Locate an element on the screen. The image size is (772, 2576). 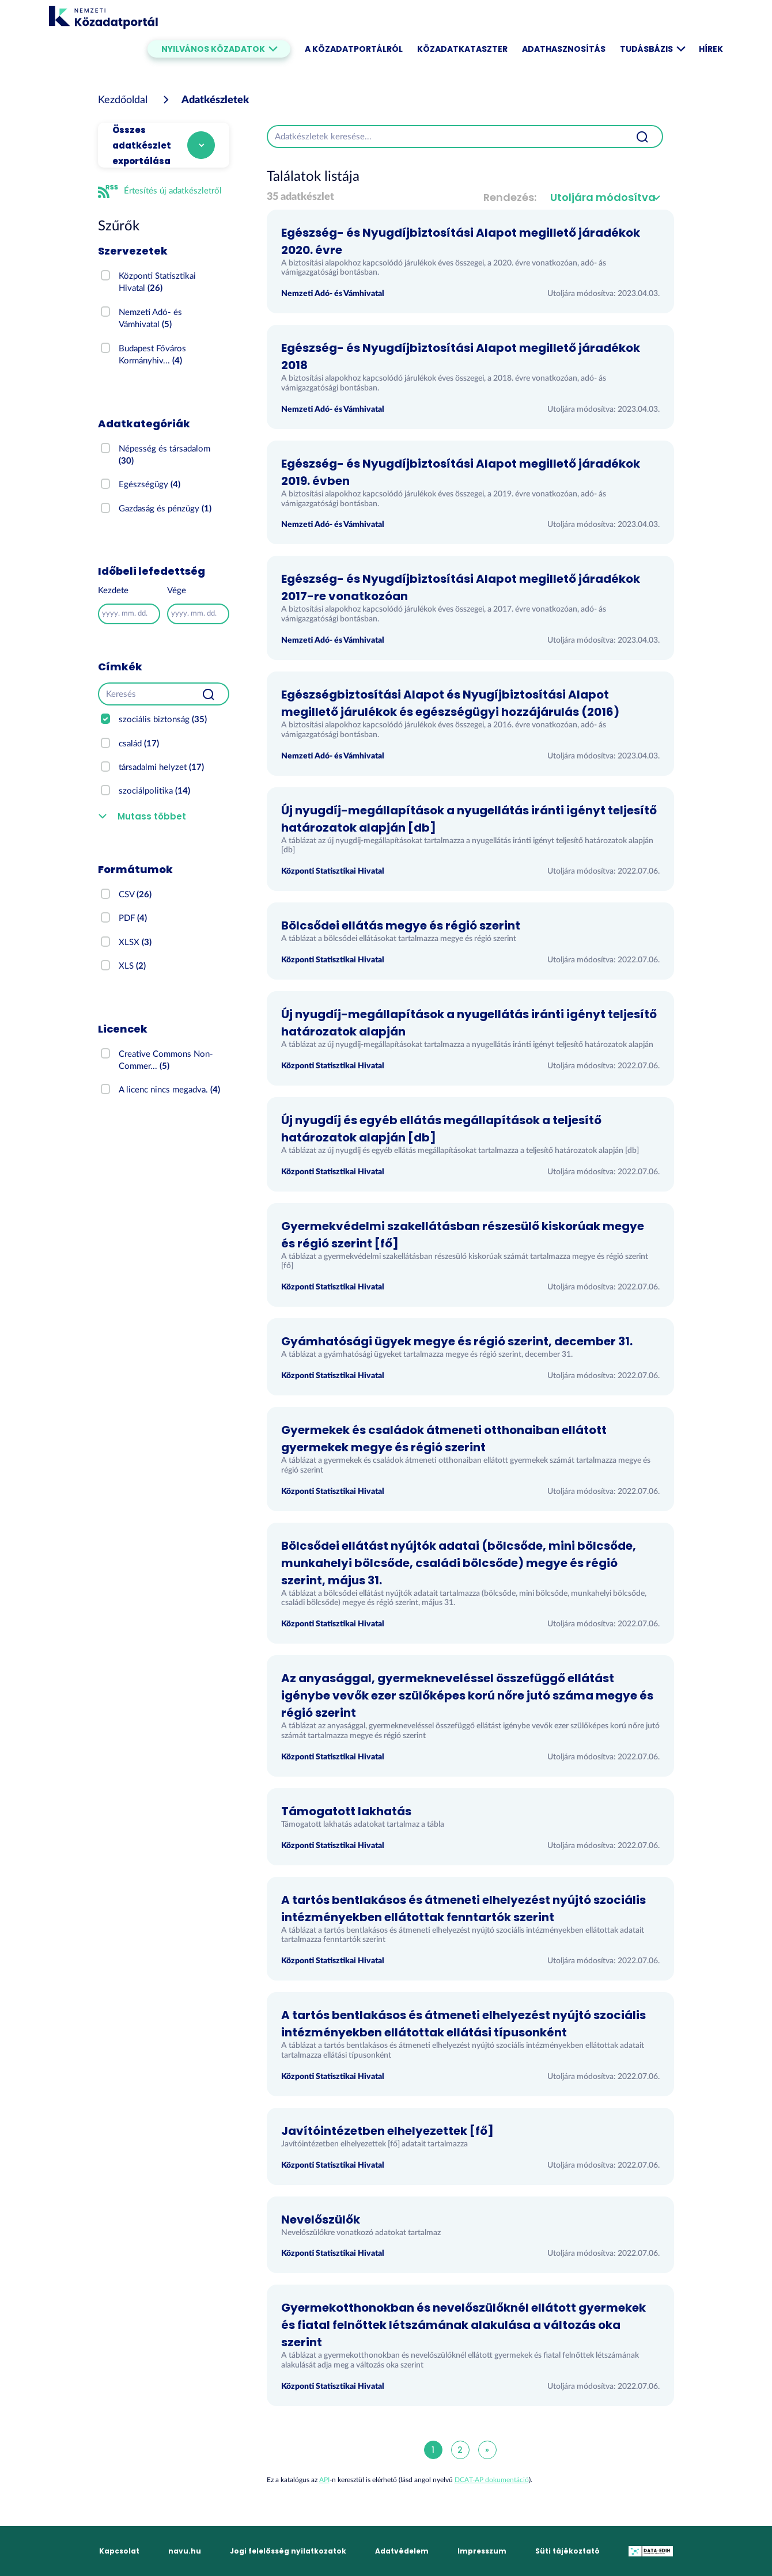
Vége is located at coordinates (176, 590).